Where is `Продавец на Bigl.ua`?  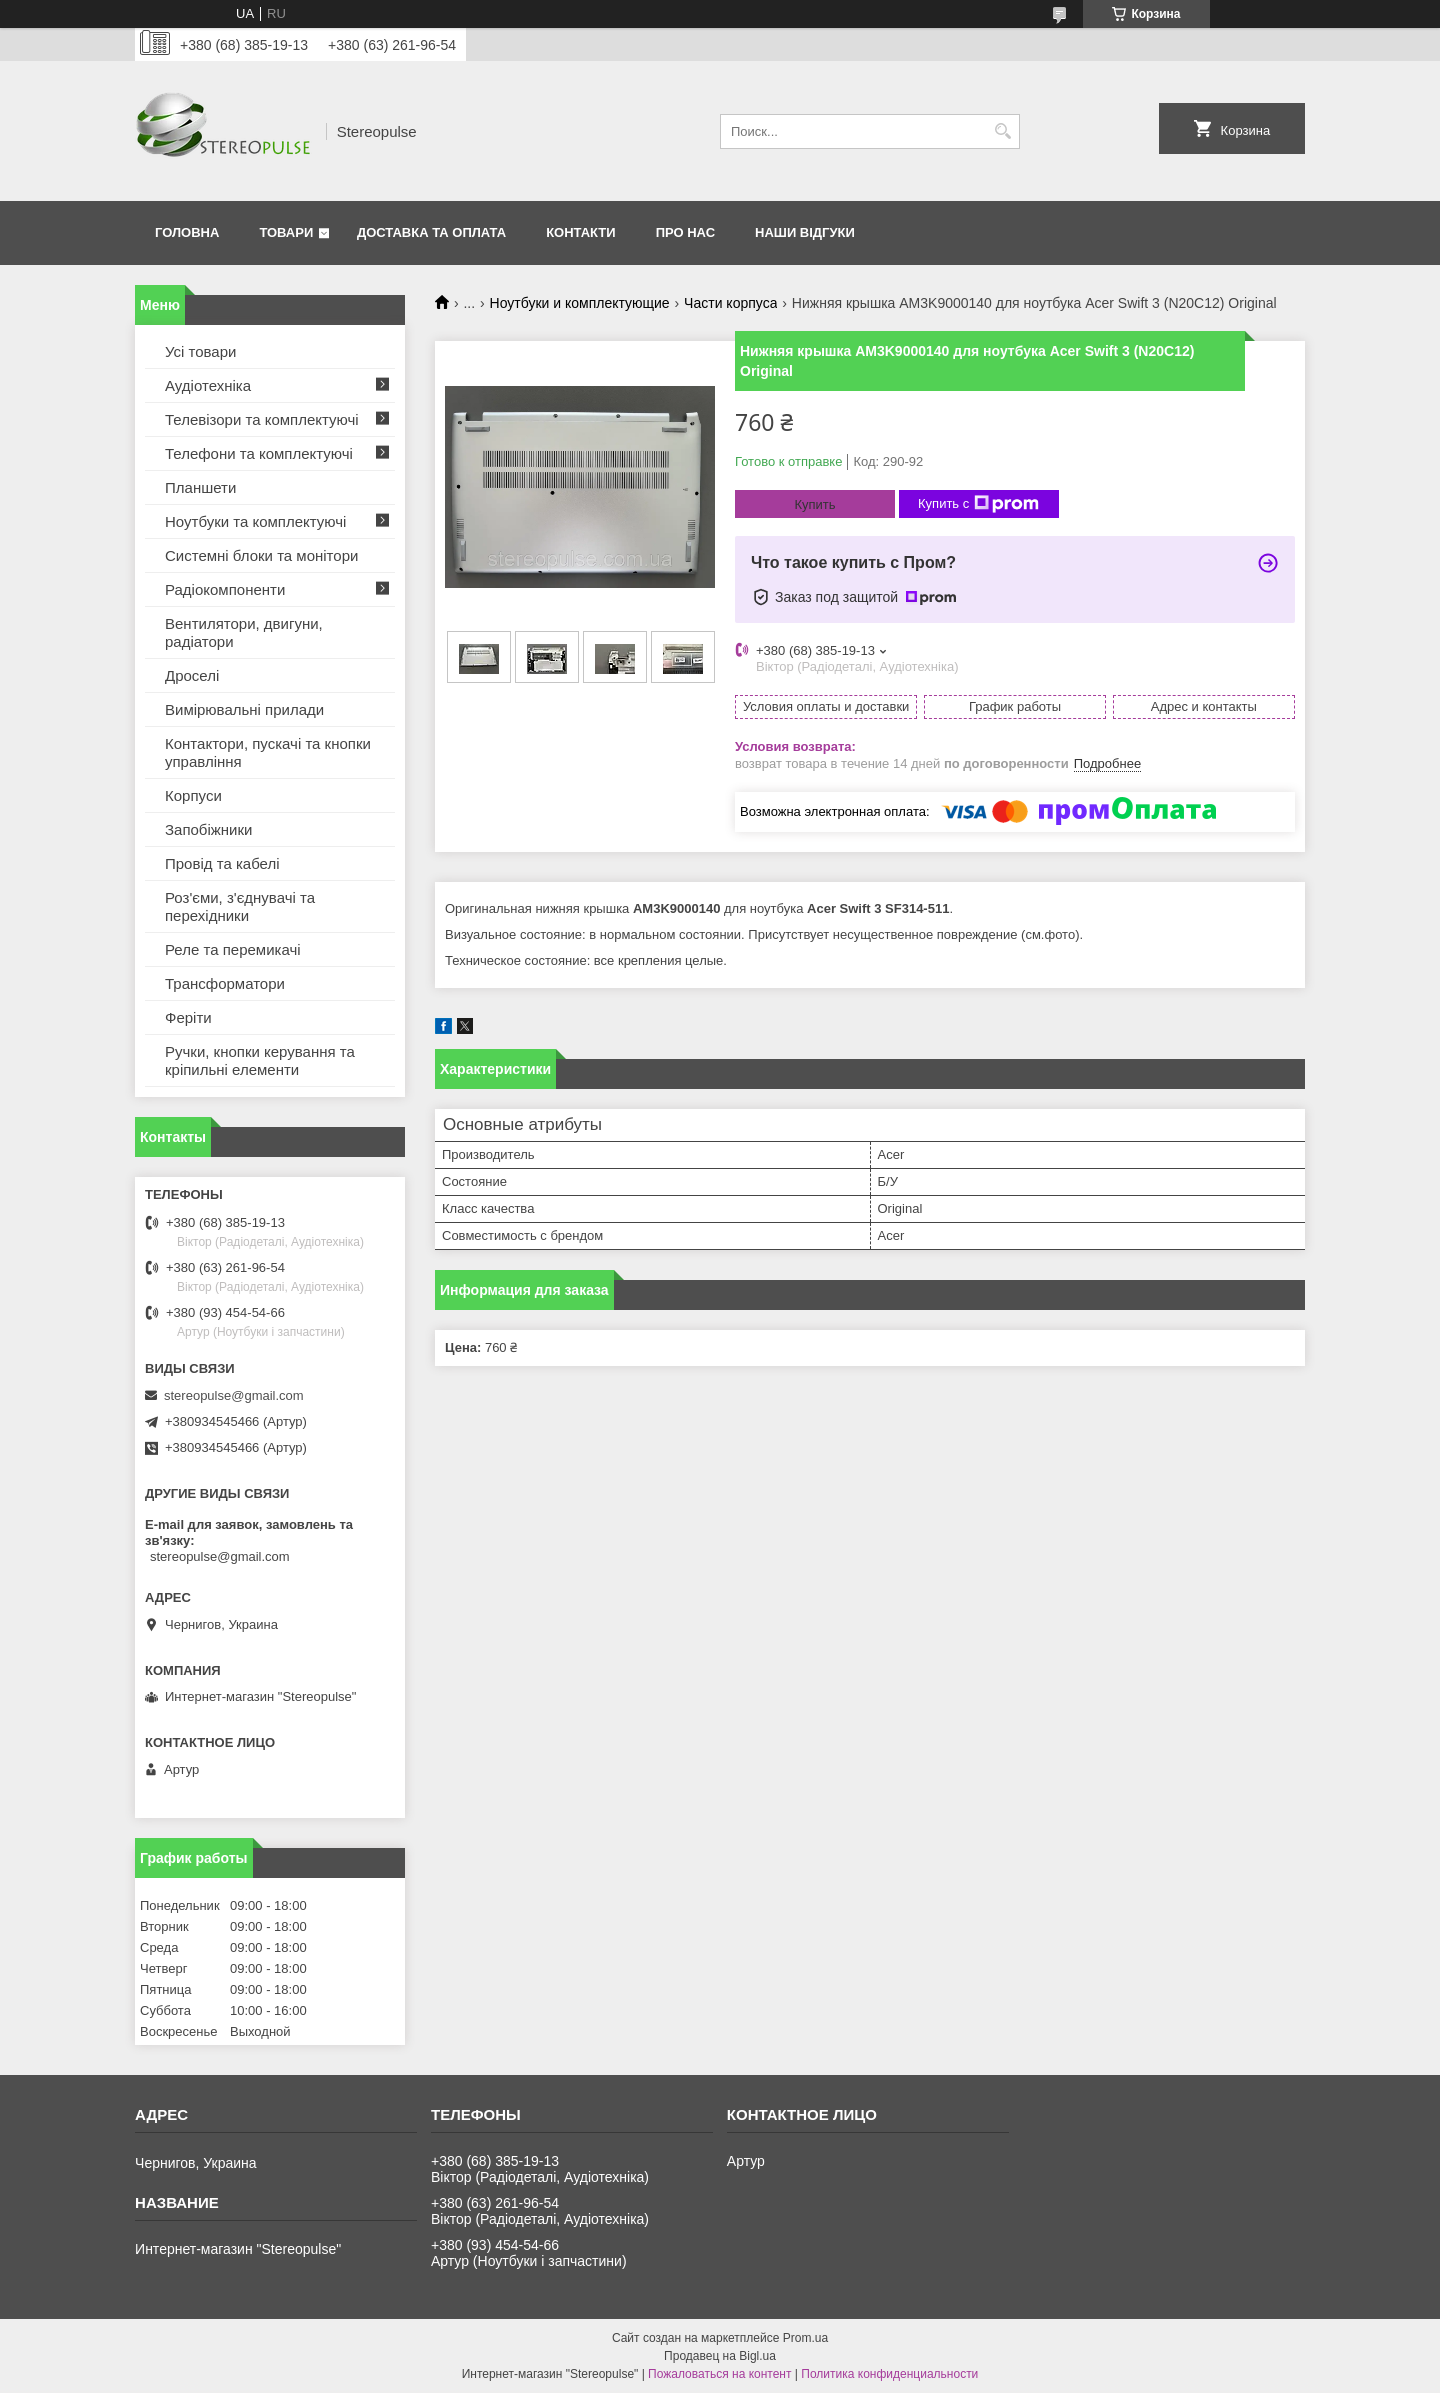
Продавец на Bigl.ua is located at coordinates (720, 2356).